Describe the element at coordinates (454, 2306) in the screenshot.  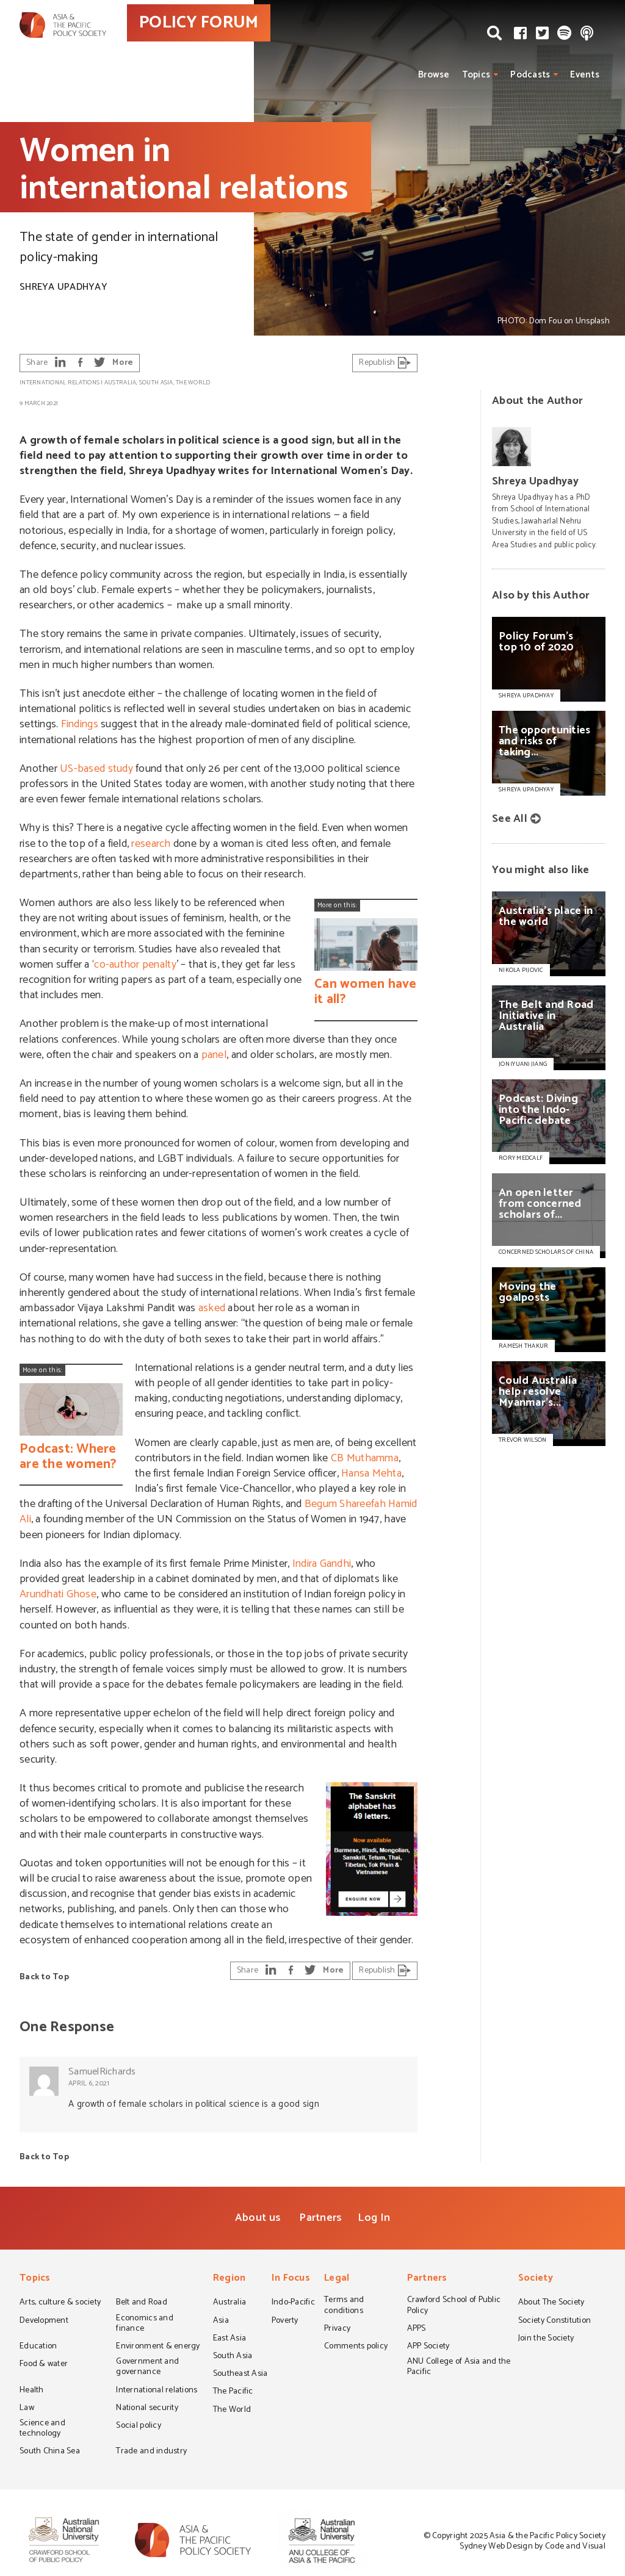
I see `Crawford School of Public Policy` at that location.